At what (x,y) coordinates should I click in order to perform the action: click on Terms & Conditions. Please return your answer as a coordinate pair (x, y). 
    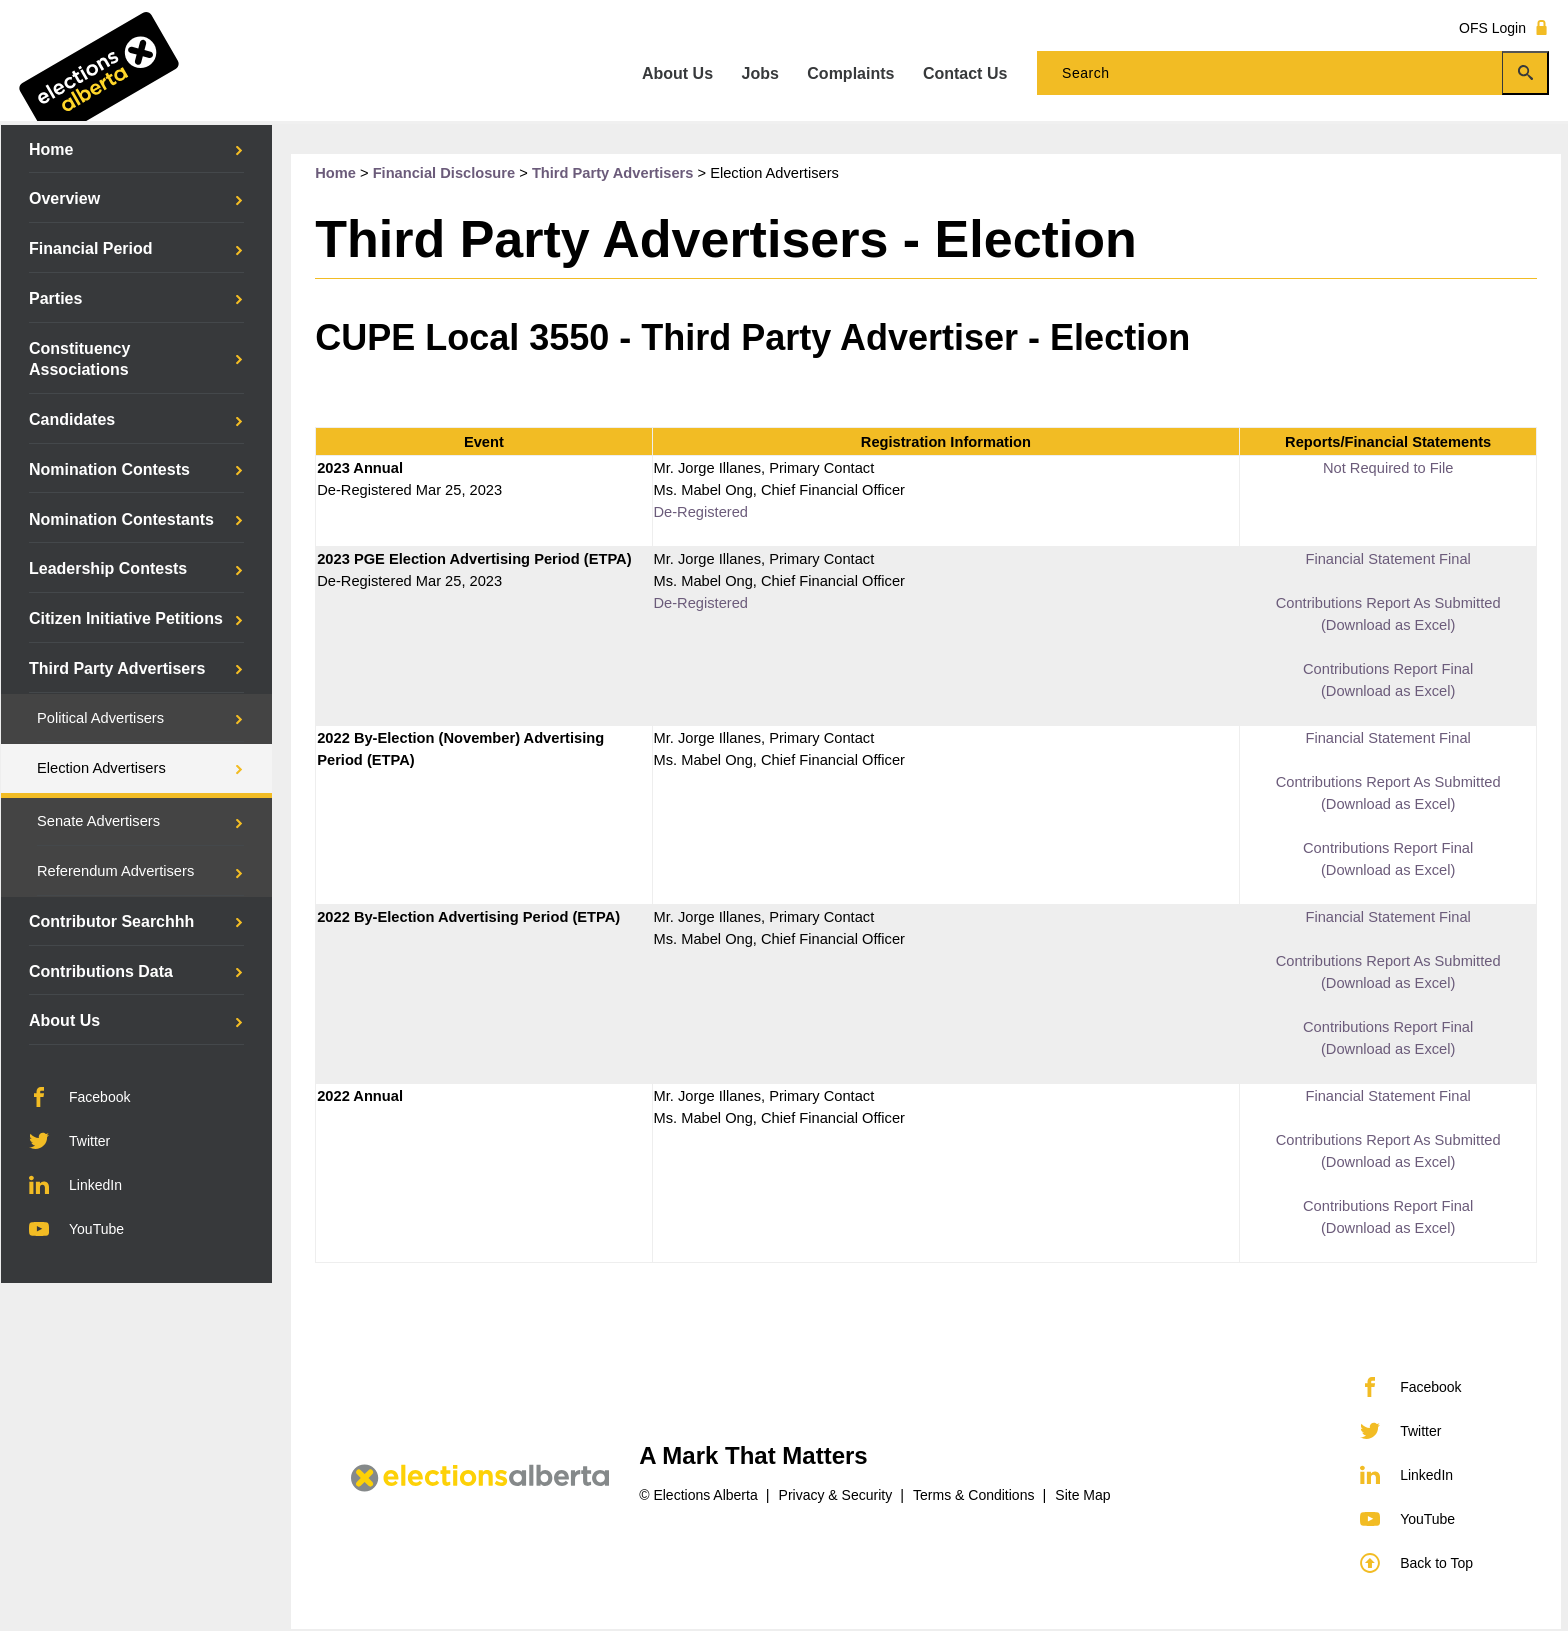
    Looking at the image, I should click on (973, 1495).